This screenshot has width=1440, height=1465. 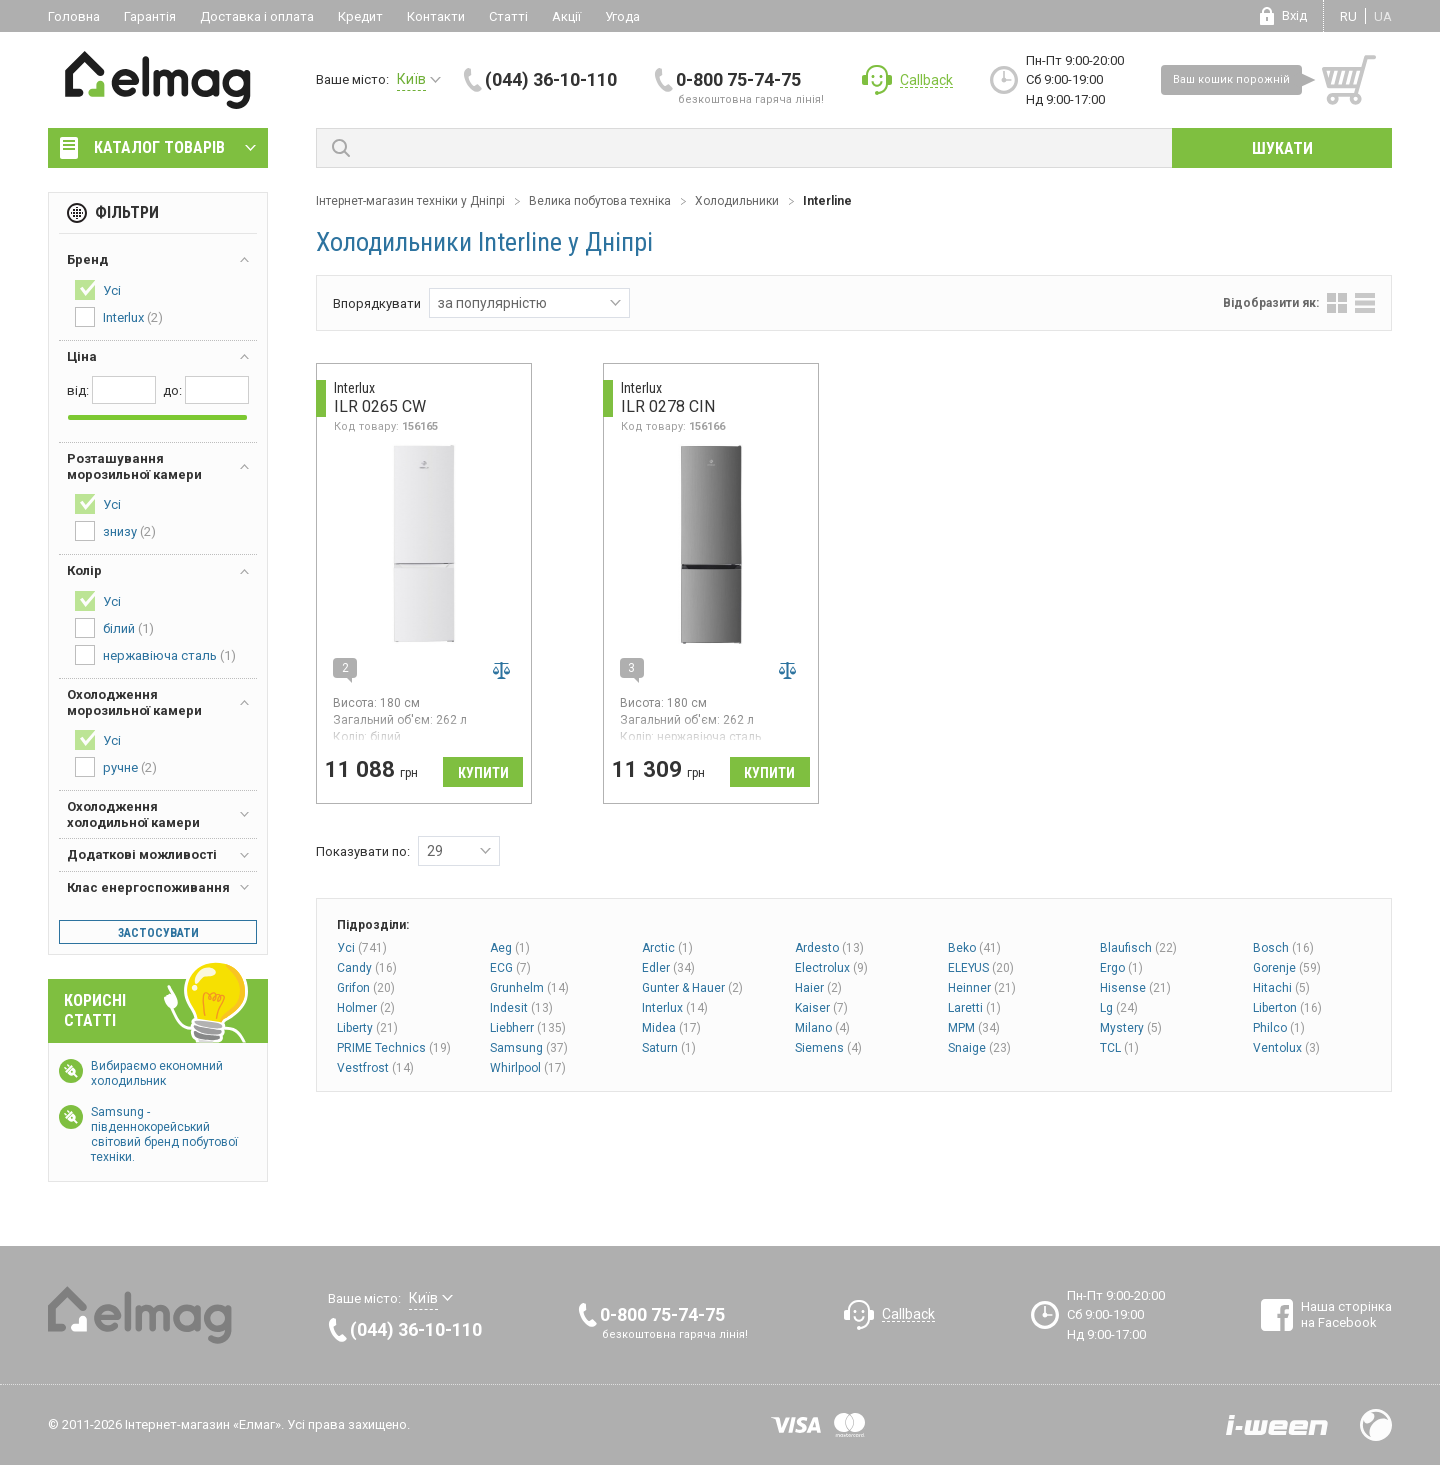 I want to click on Bosch, so click(x=1283, y=948).